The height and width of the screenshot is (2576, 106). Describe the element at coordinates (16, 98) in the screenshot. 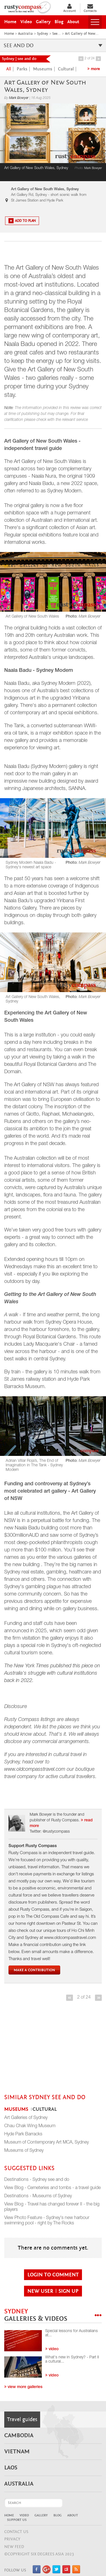

I see `By` at that location.